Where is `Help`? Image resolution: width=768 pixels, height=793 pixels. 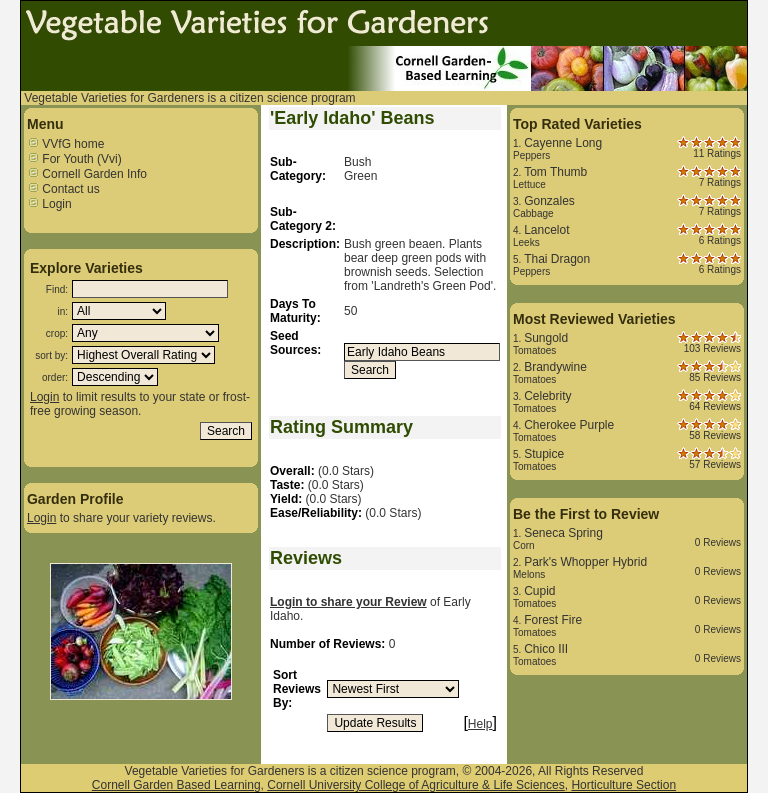
Help is located at coordinates (480, 724).